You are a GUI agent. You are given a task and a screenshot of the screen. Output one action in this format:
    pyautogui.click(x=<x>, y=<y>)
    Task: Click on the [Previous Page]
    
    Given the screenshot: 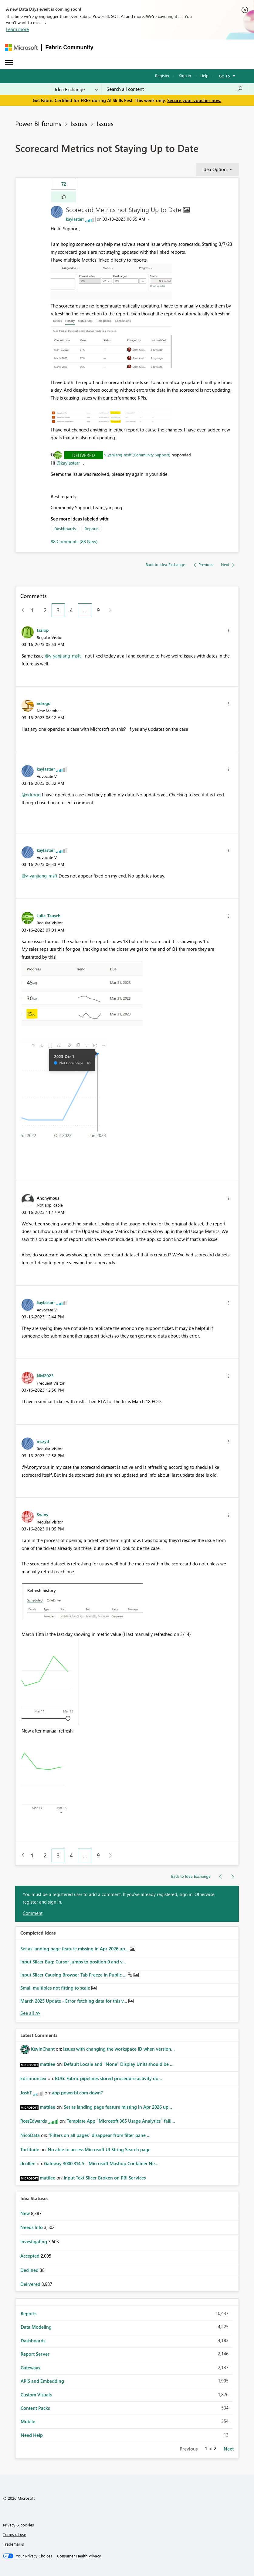 What is the action you would take?
    pyautogui.click(x=20, y=610)
    